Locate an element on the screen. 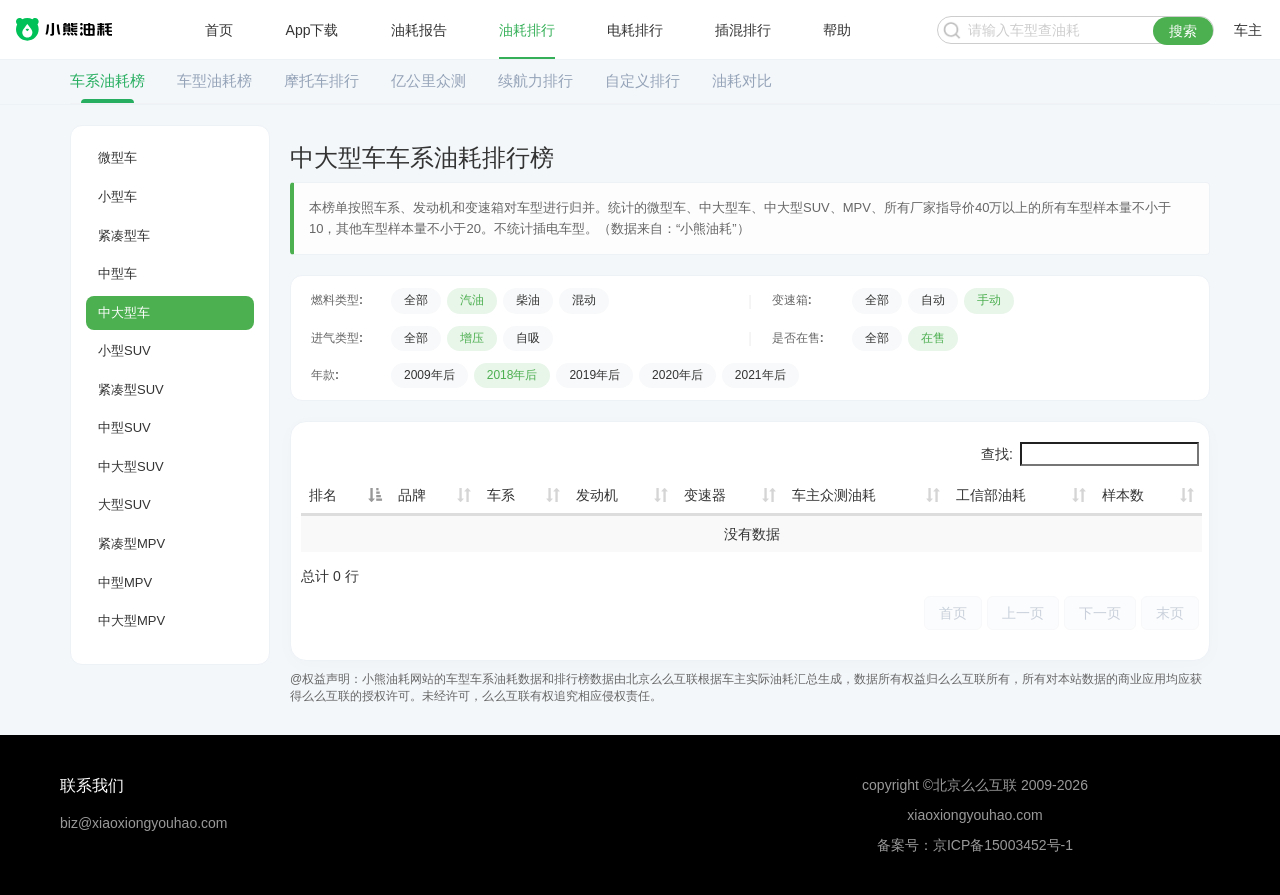  帮助 is located at coordinates (837, 30).